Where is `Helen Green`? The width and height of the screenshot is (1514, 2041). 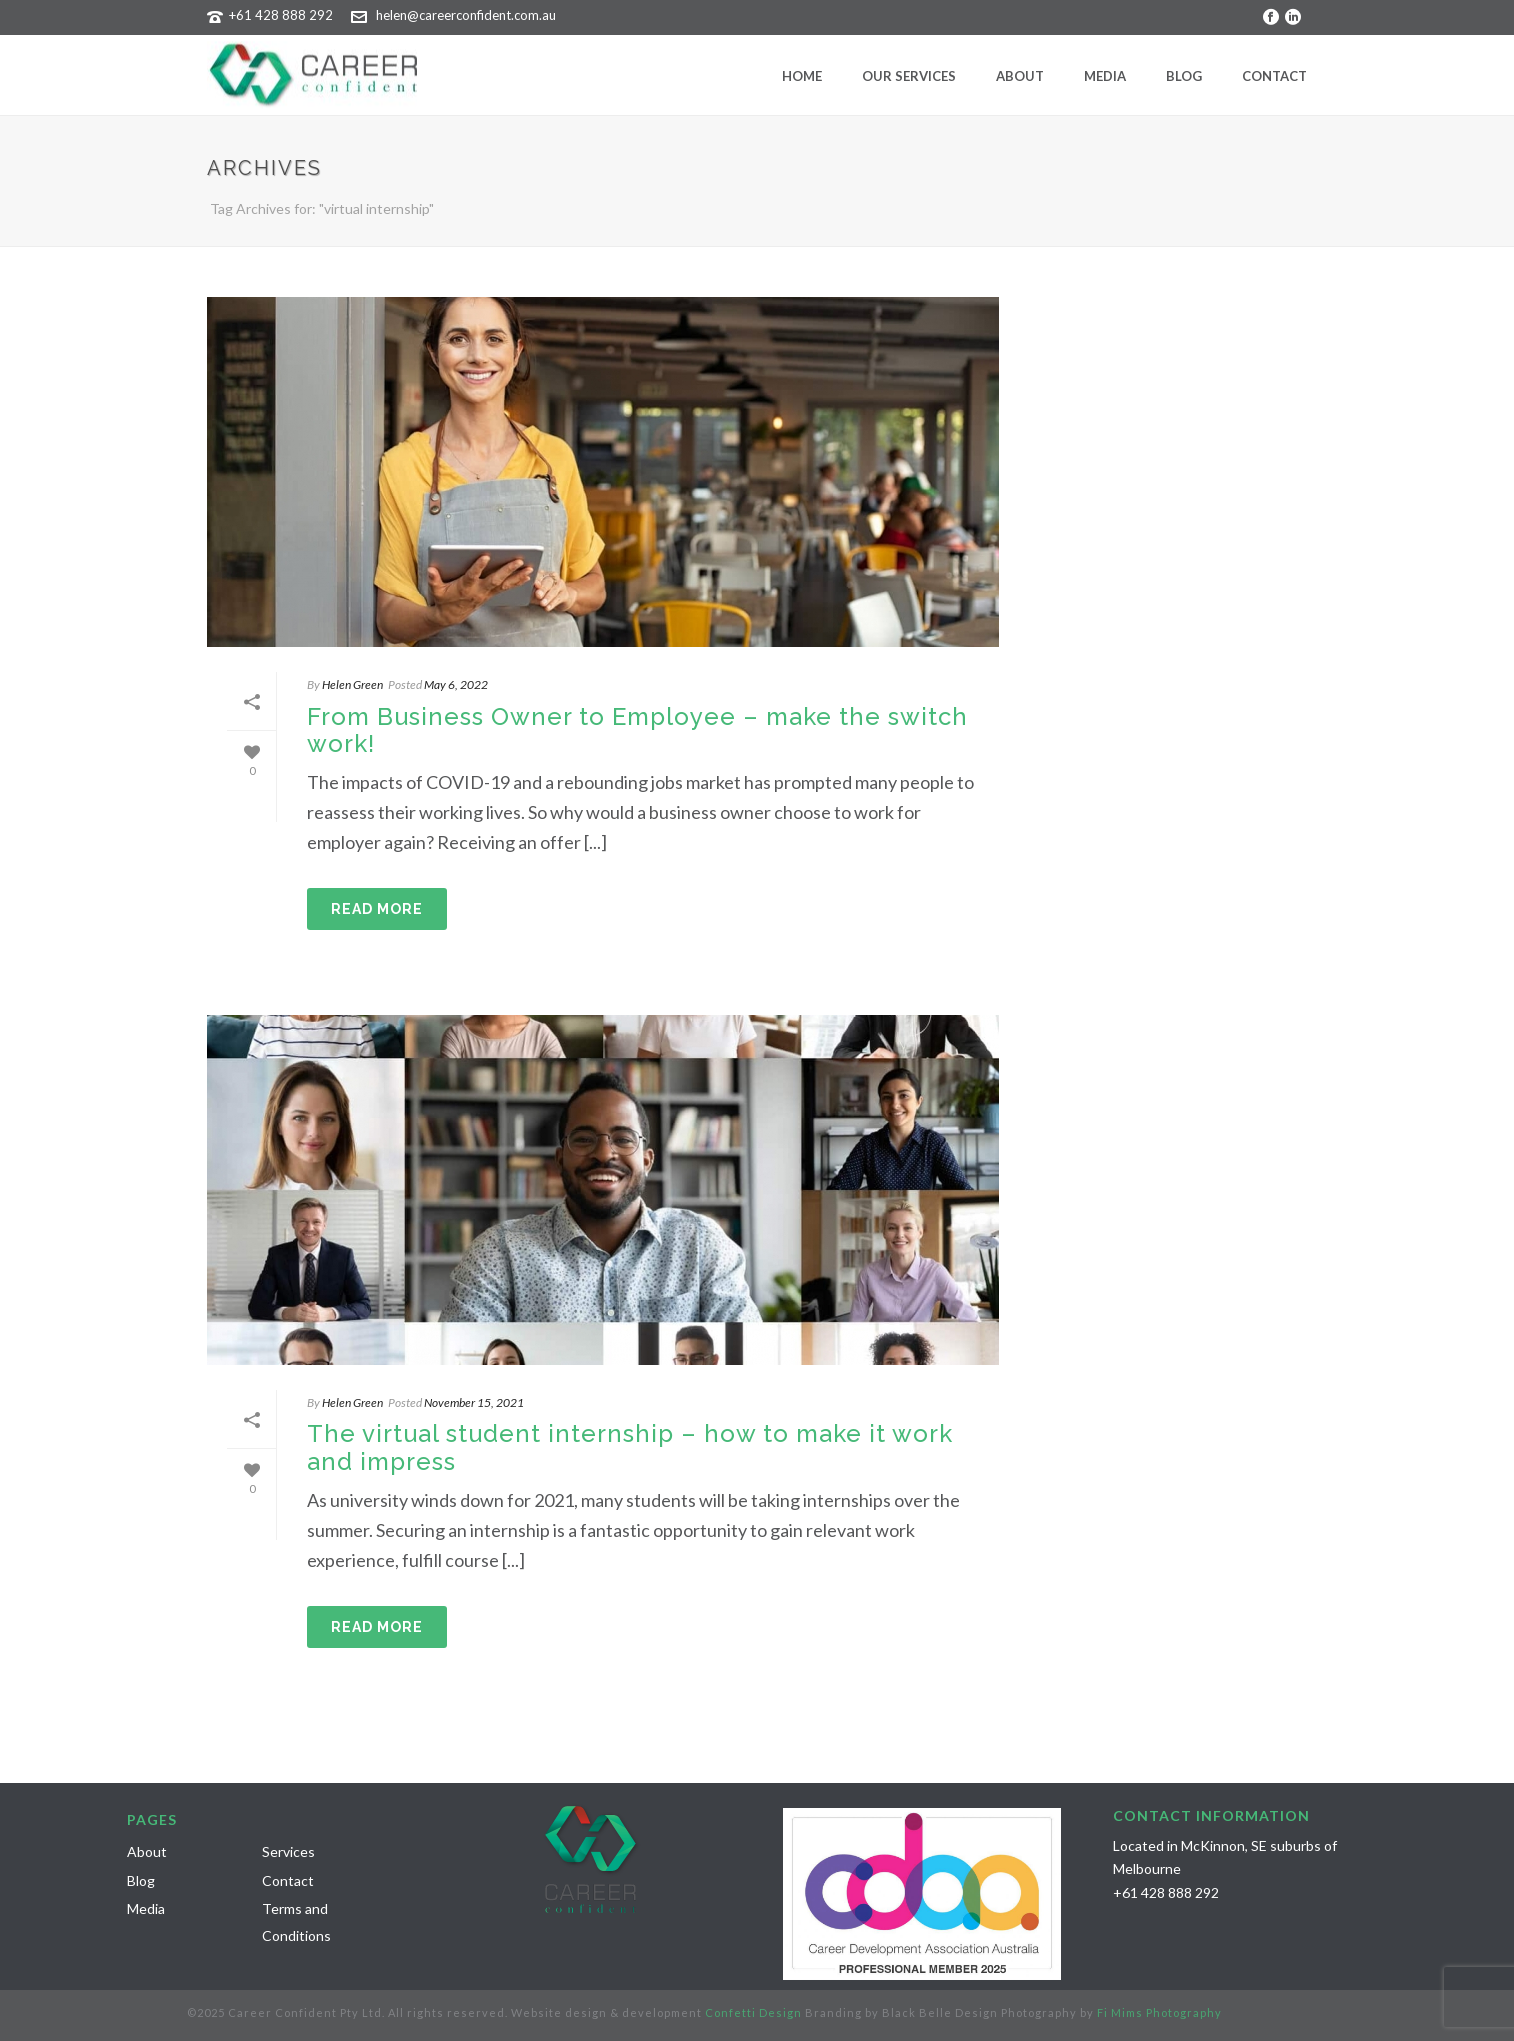
Helen Green is located at coordinates (352, 684).